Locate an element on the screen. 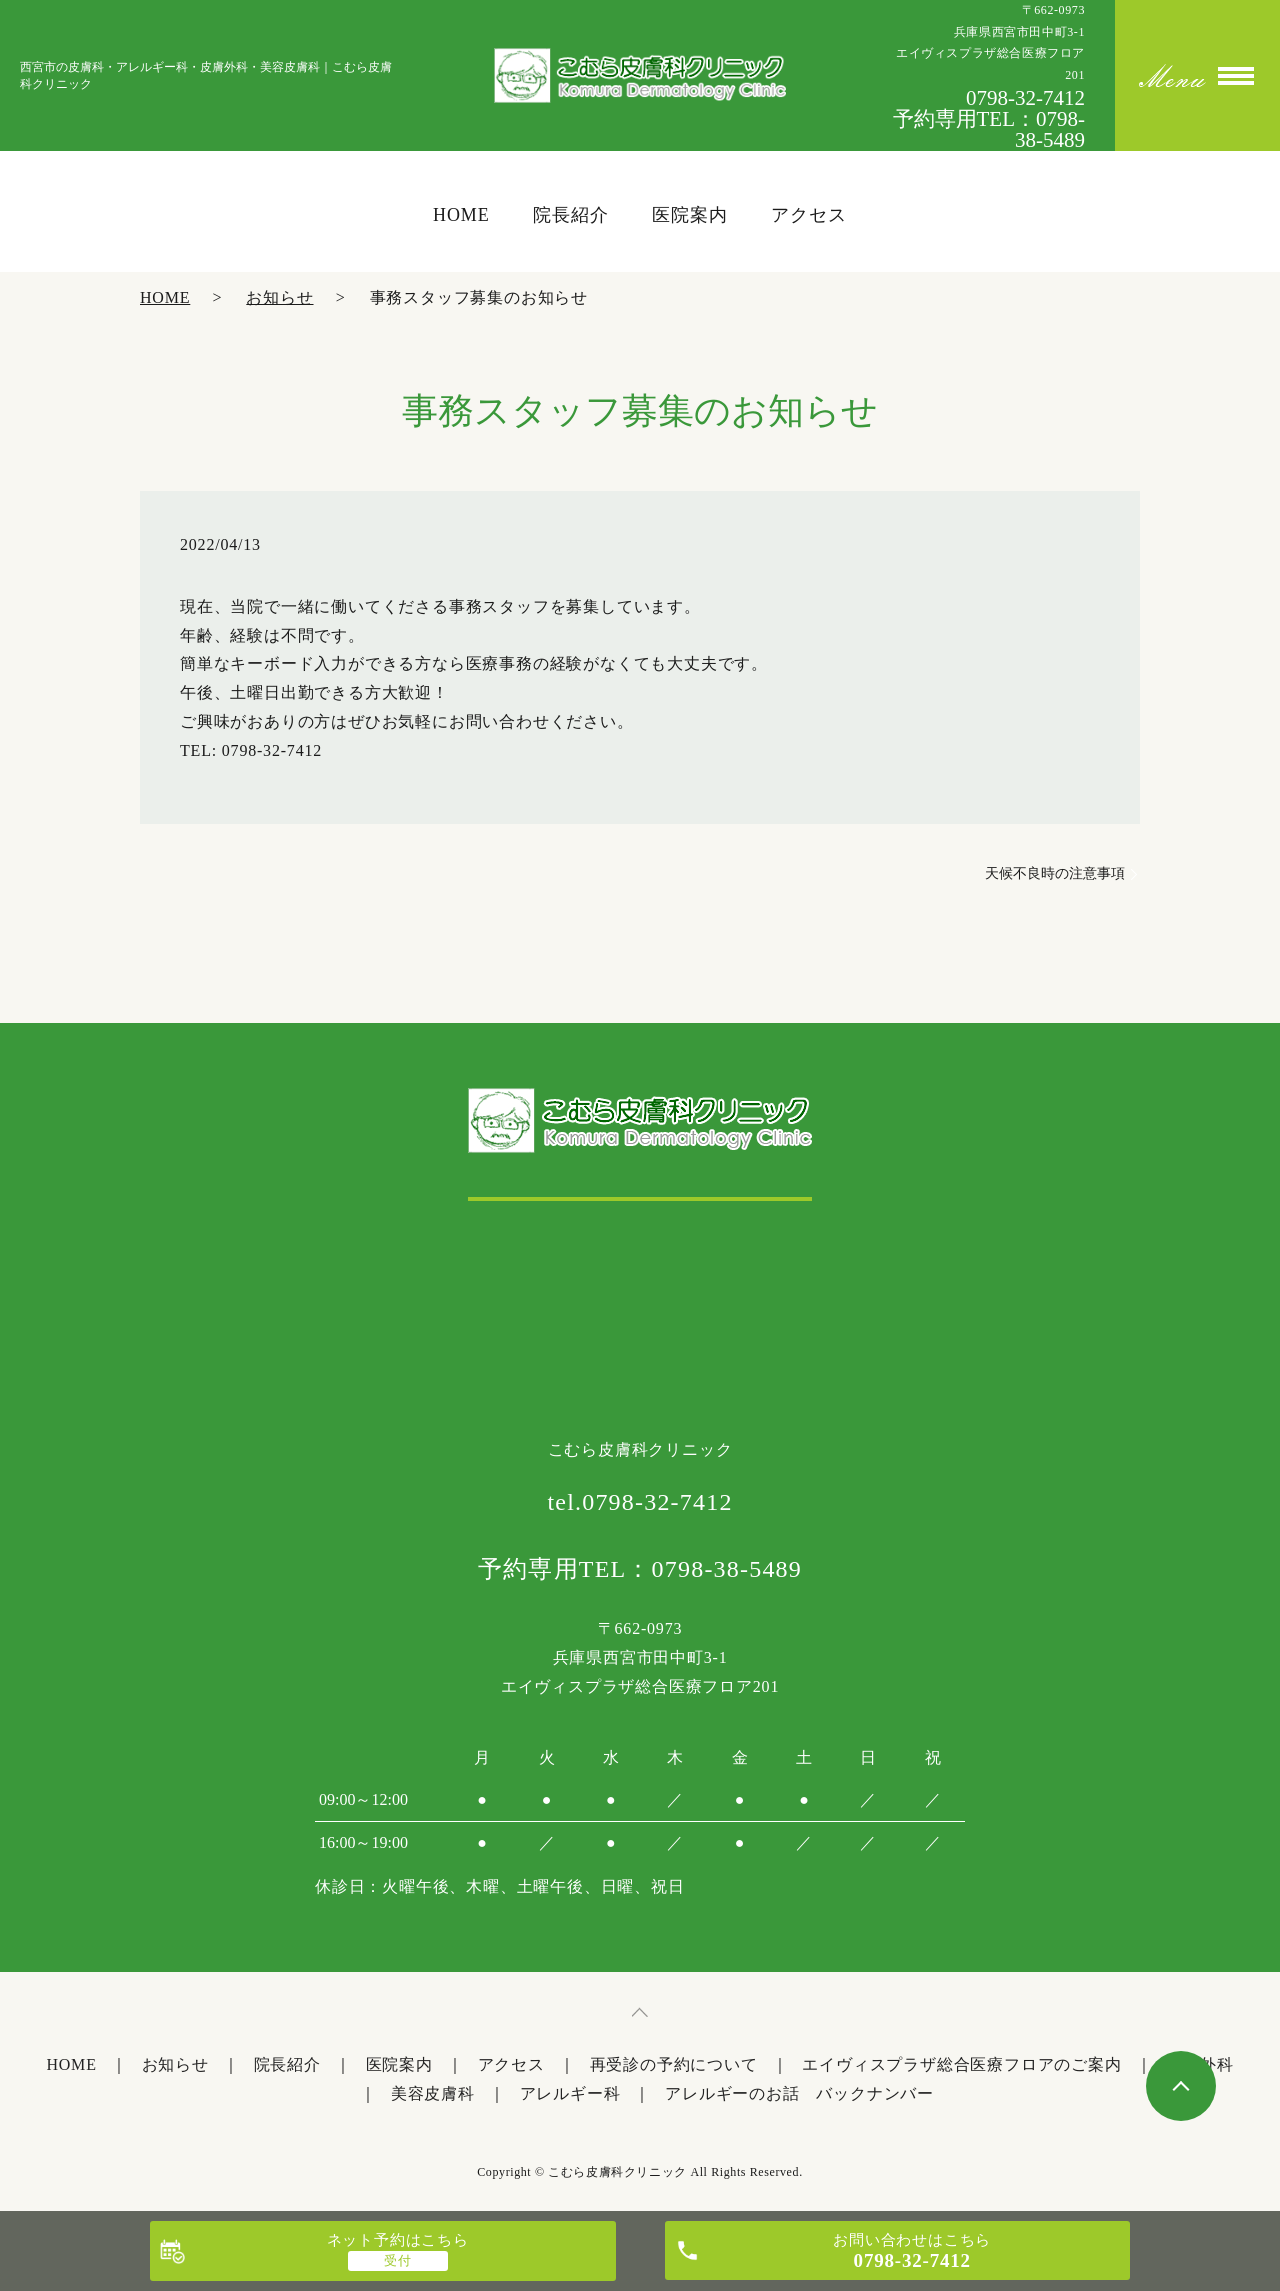 This screenshot has height=2291, width=1280. 院長紹介 is located at coordinates (287, 2064).